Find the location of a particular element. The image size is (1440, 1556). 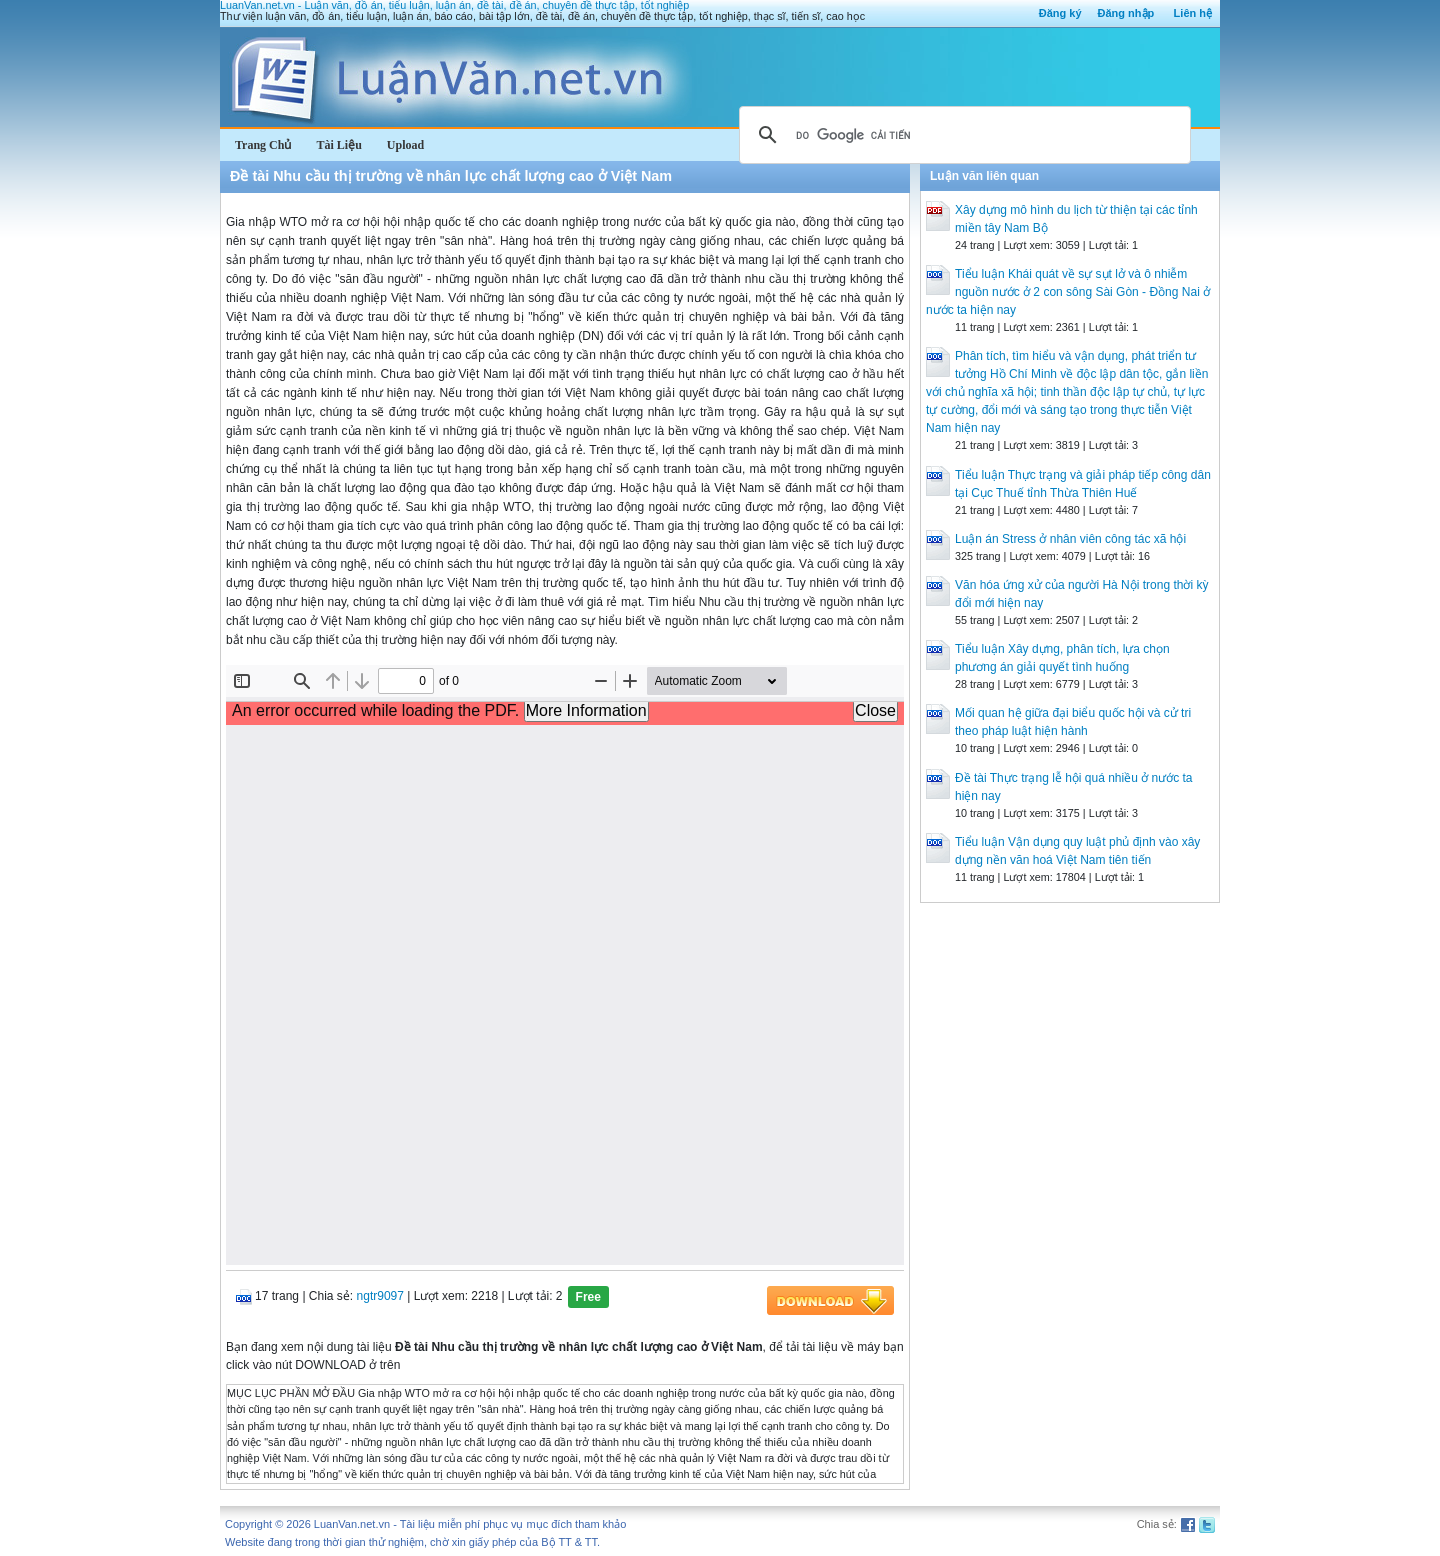

Liên hệ is located at coordinates (1193, 13).